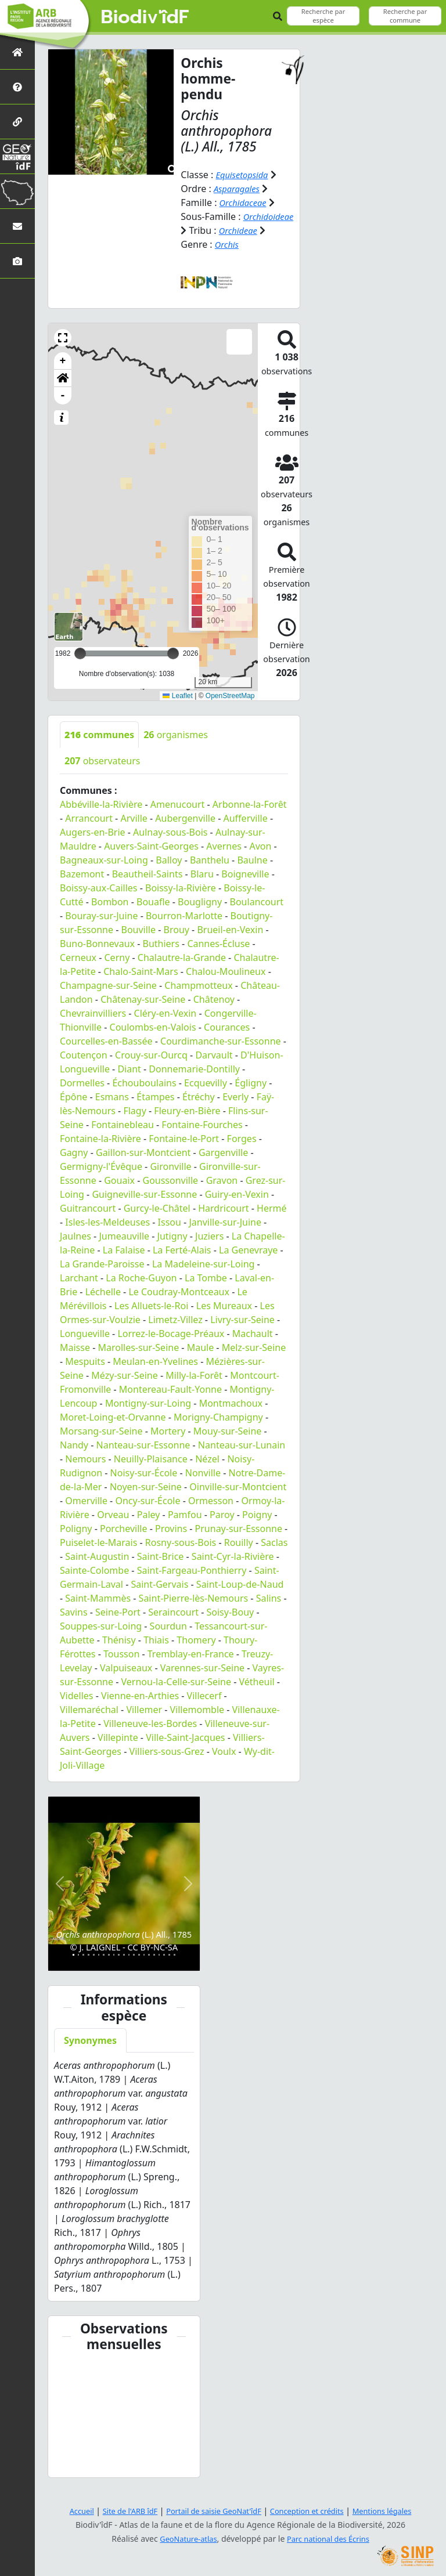 This screenshot has height=2576, width=446. What do you see at coordinates (218, 1431) in the screenshot?
I see `Morigny-Champigny` at bounding box center [218, 1431].